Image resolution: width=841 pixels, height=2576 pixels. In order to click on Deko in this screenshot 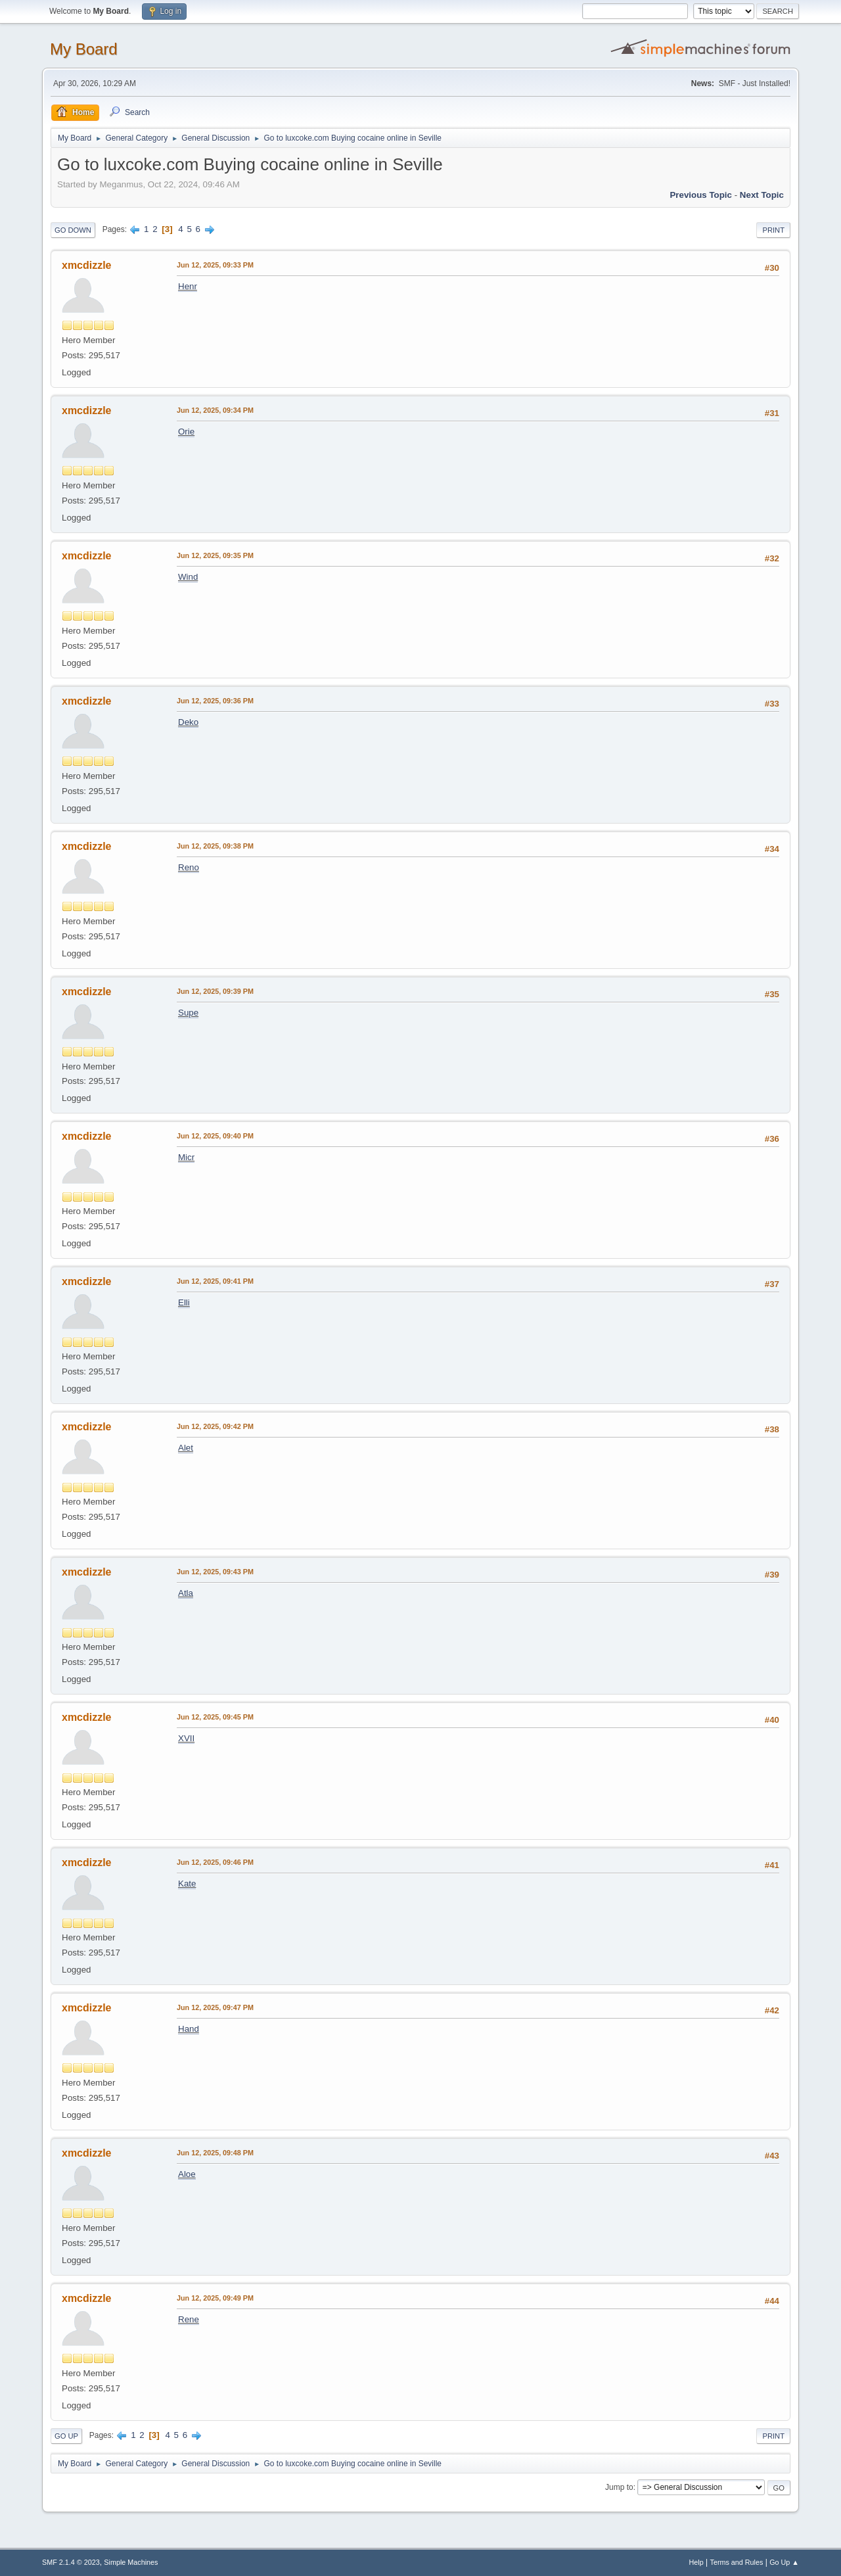, I will do `click(188, 722)`.